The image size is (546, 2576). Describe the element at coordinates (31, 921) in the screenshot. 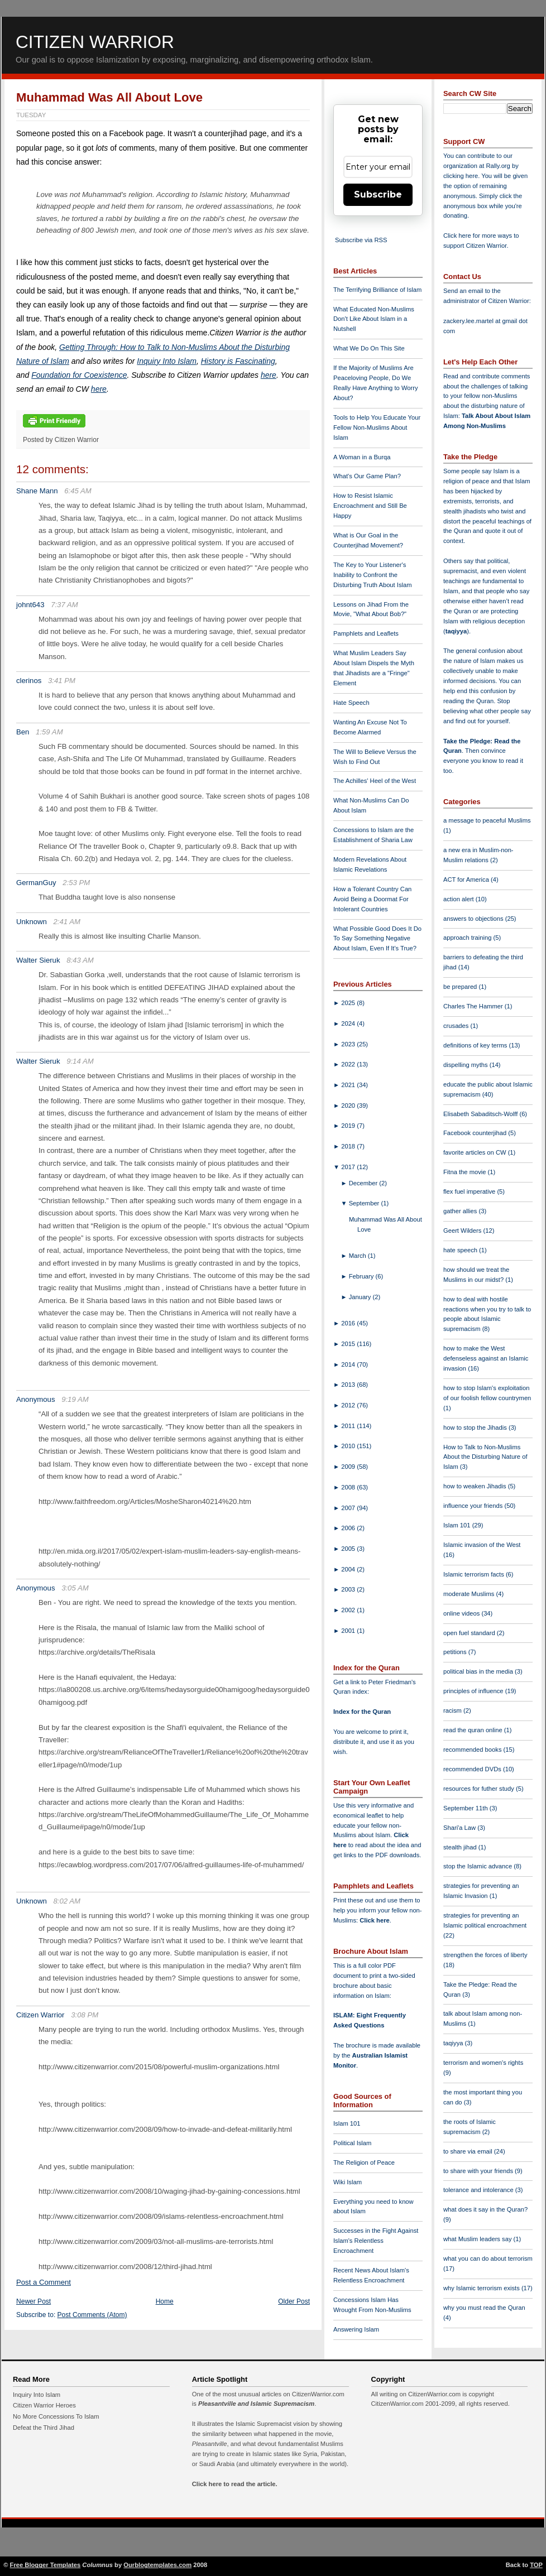

I see `Unknown` at that location.